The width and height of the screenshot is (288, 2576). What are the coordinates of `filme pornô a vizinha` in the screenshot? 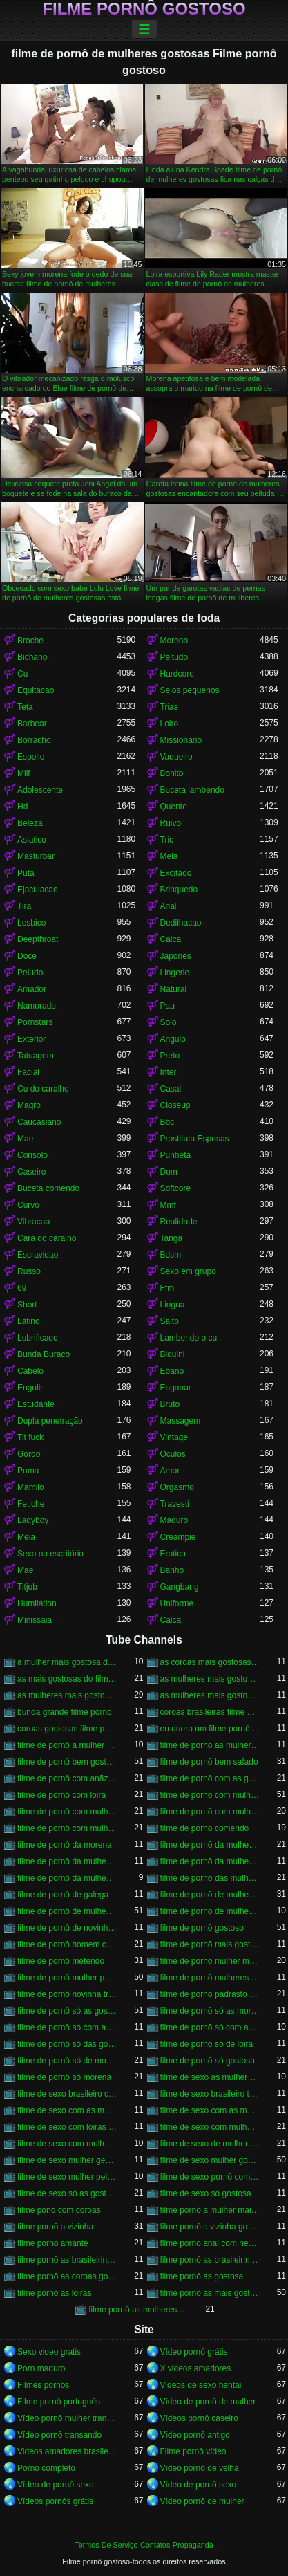 It's located at (55, 2227).